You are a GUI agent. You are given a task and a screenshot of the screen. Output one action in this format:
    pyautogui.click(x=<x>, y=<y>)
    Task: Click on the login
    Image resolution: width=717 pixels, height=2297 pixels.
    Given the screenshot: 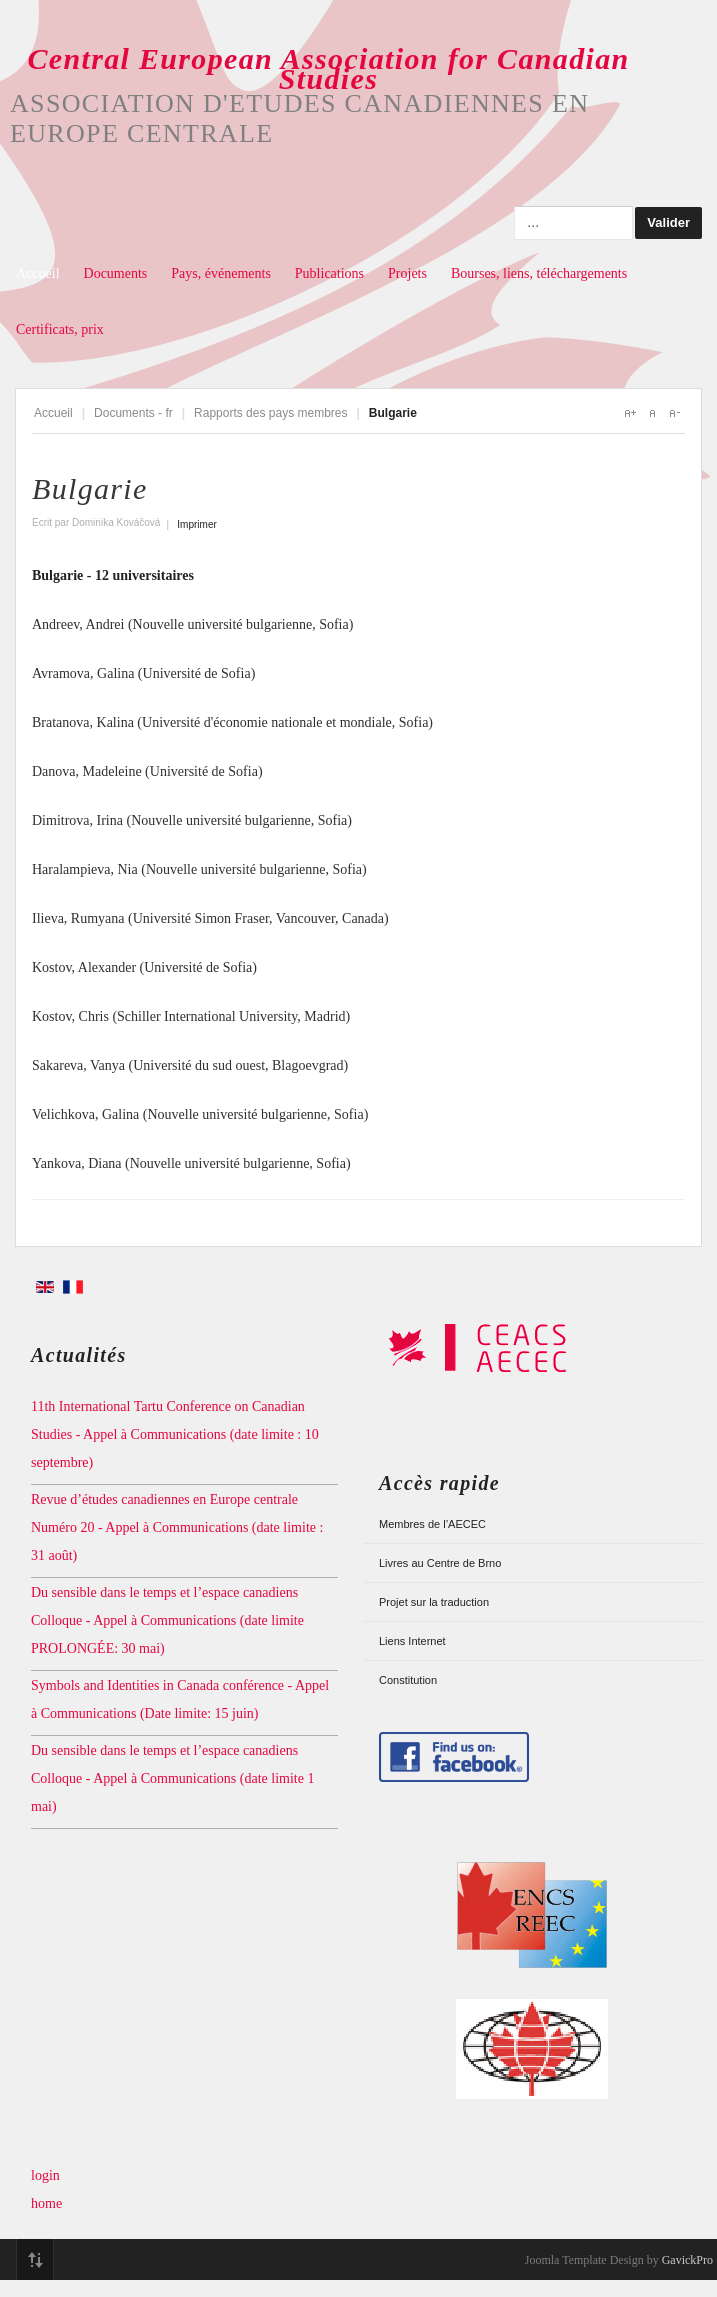 What is the action you would take?
    pyautogui.click(x=45, y=2175)
    